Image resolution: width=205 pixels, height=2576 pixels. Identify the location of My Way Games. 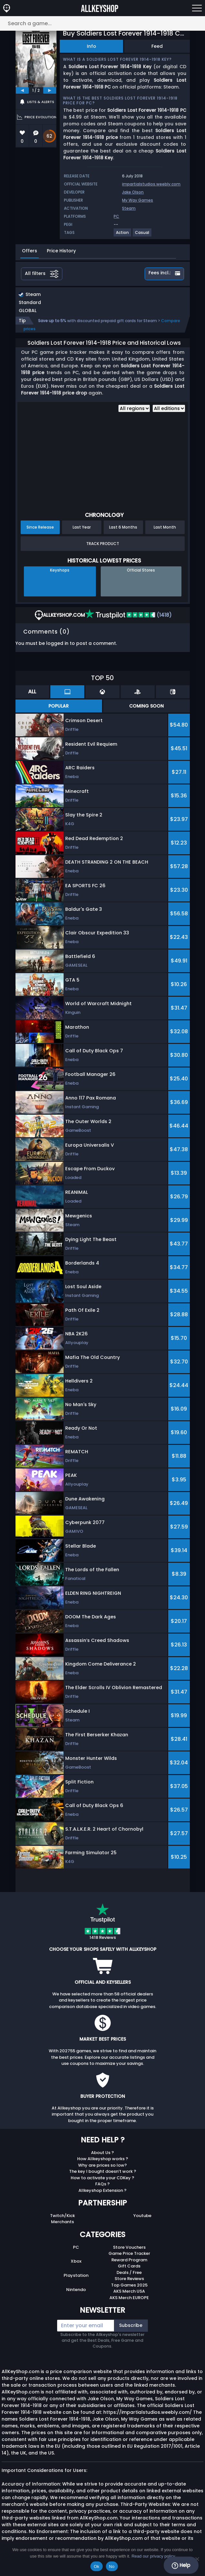
(137, 200).